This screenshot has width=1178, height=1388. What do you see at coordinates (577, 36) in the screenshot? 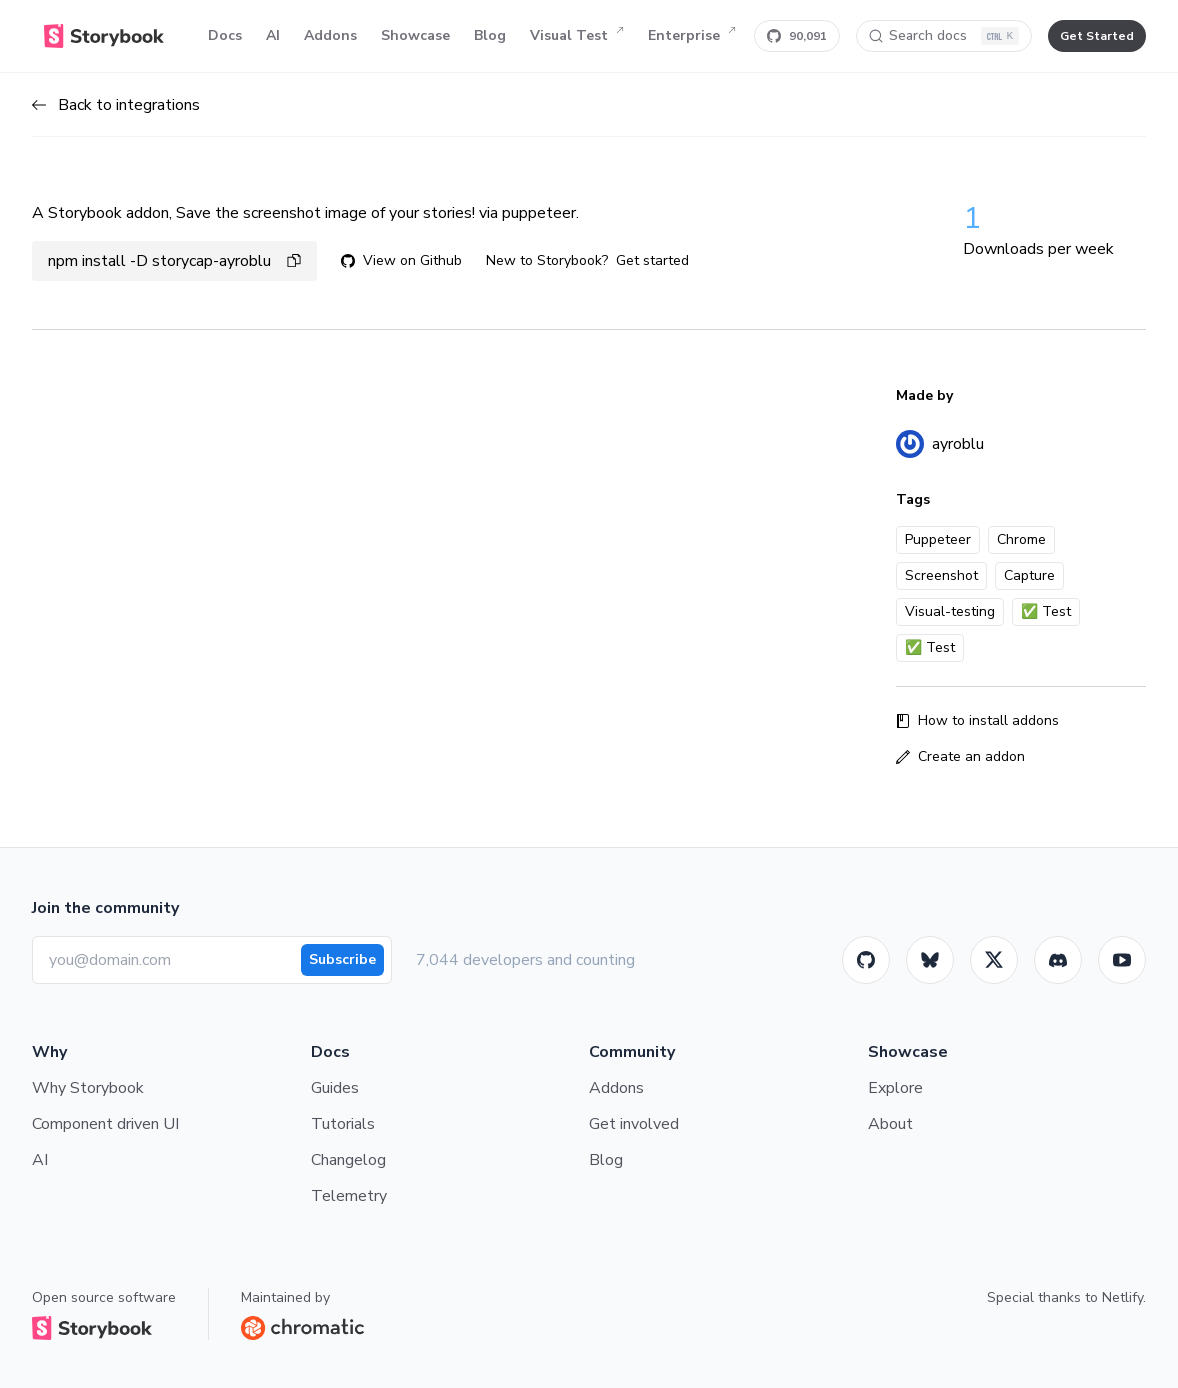
I see `Visual Test` at bounding box center [577, 36].